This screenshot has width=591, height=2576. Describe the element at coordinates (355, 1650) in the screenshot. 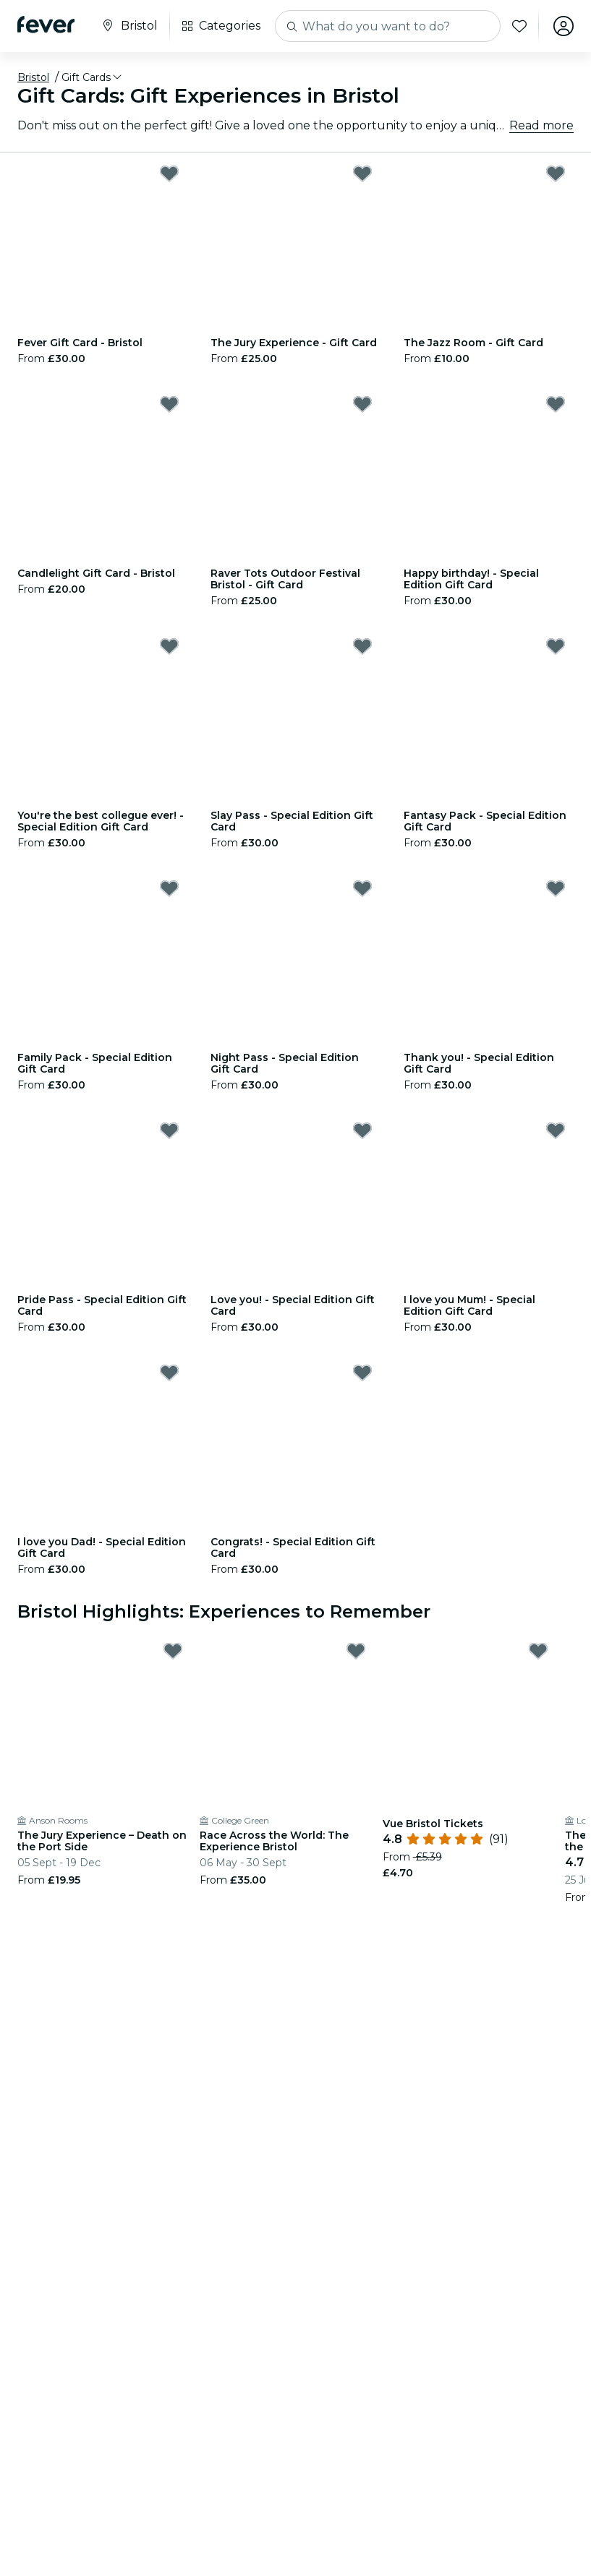

I see `[Mark Race Across the World: The Experience Bristol as favorite]` at that location.